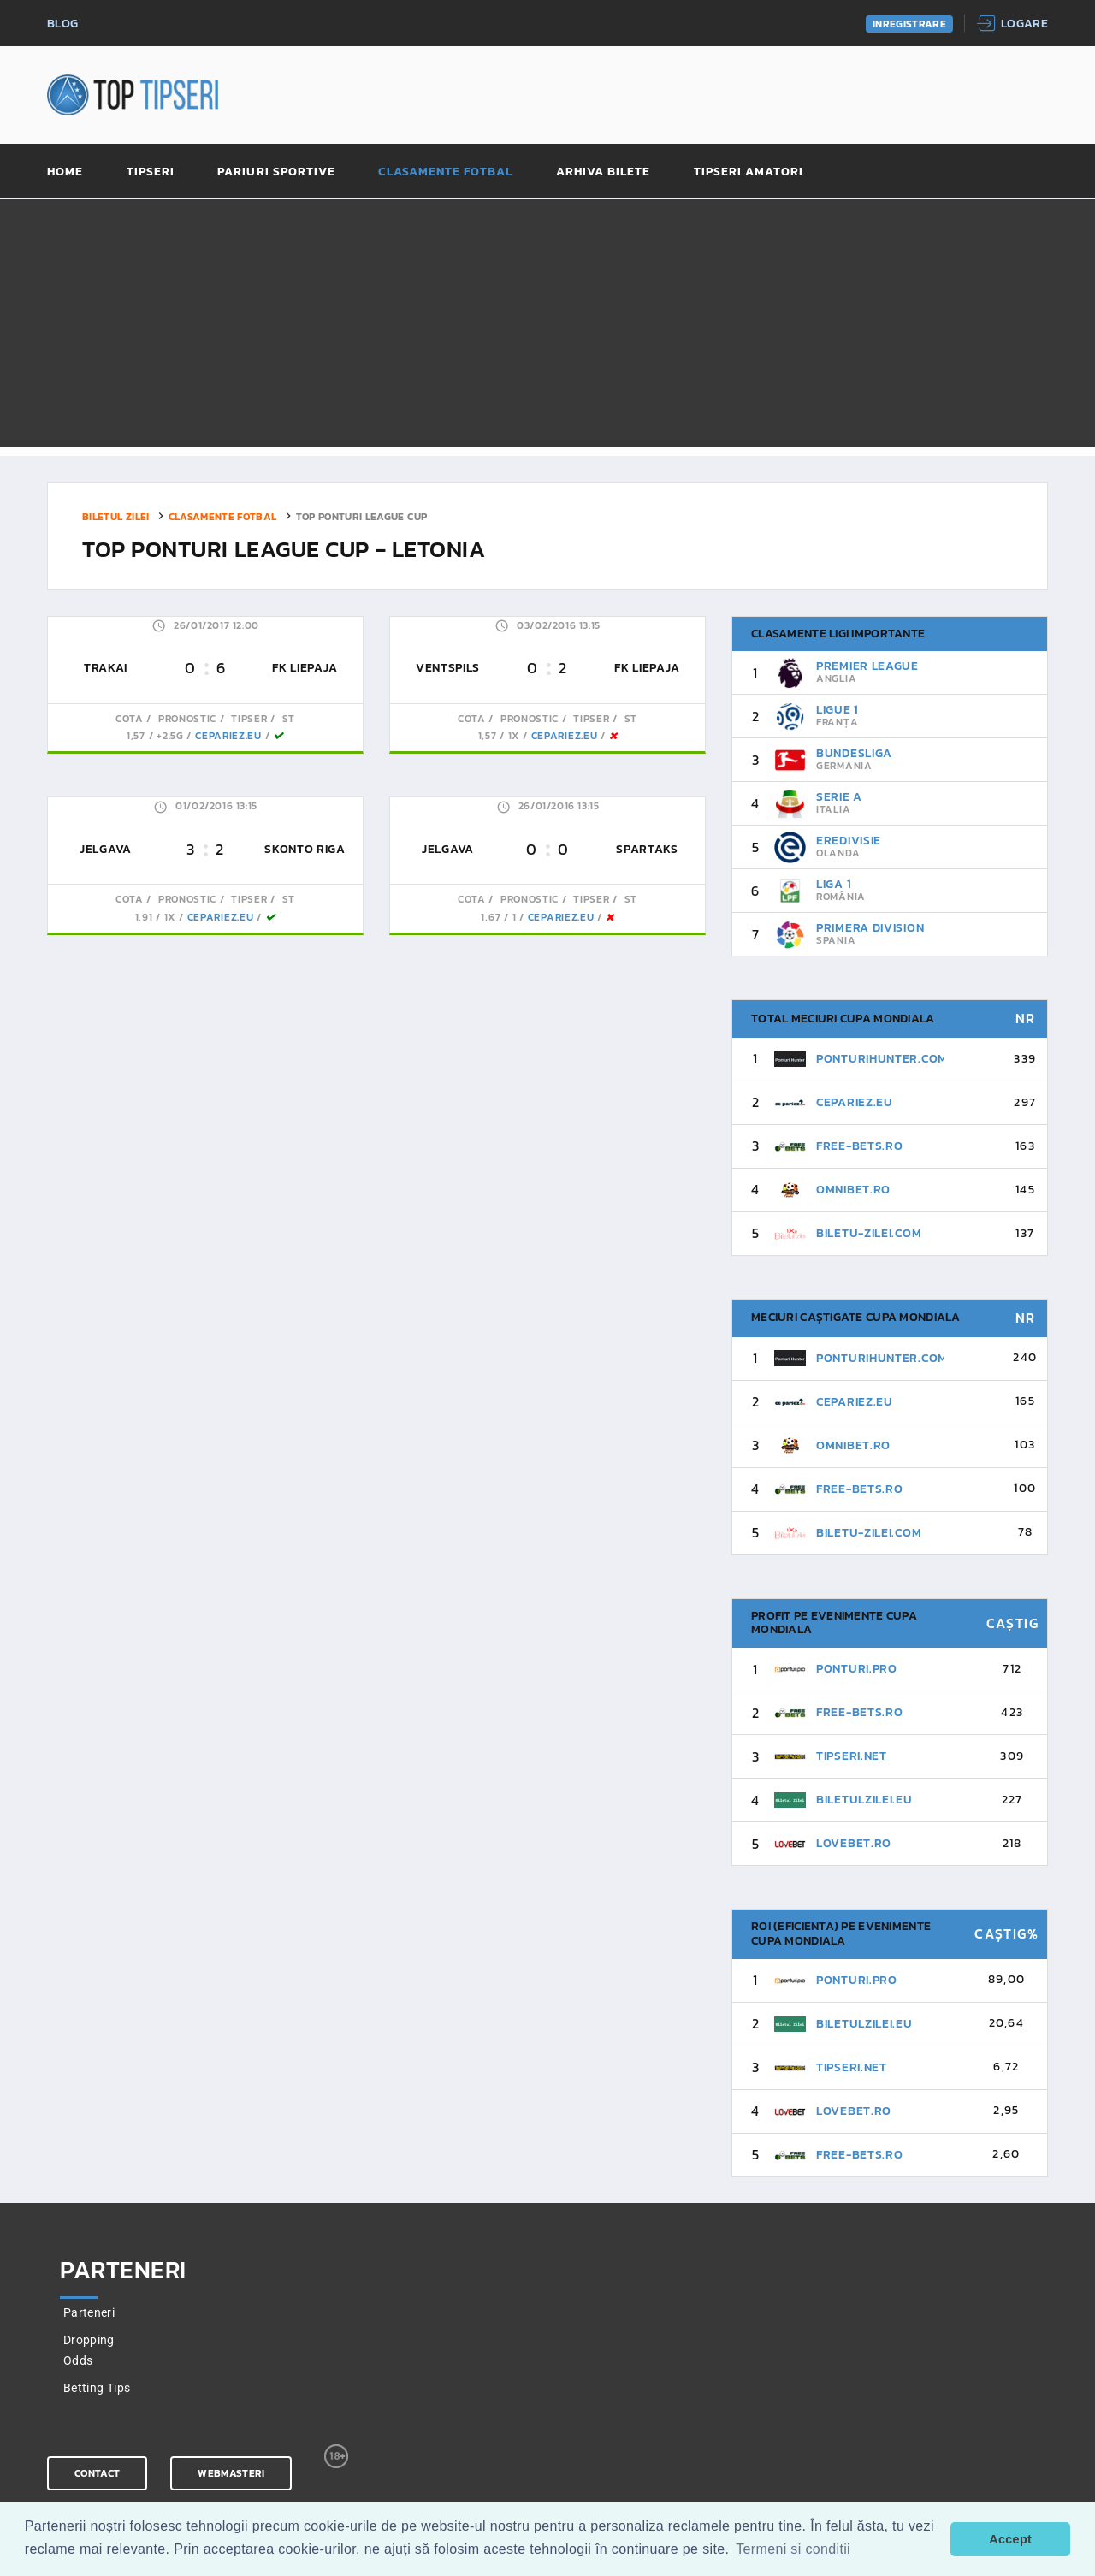 The width and height of the screenshot is (1095, 2576). I want to click on Clasamente fotbal, so click(445, 172).